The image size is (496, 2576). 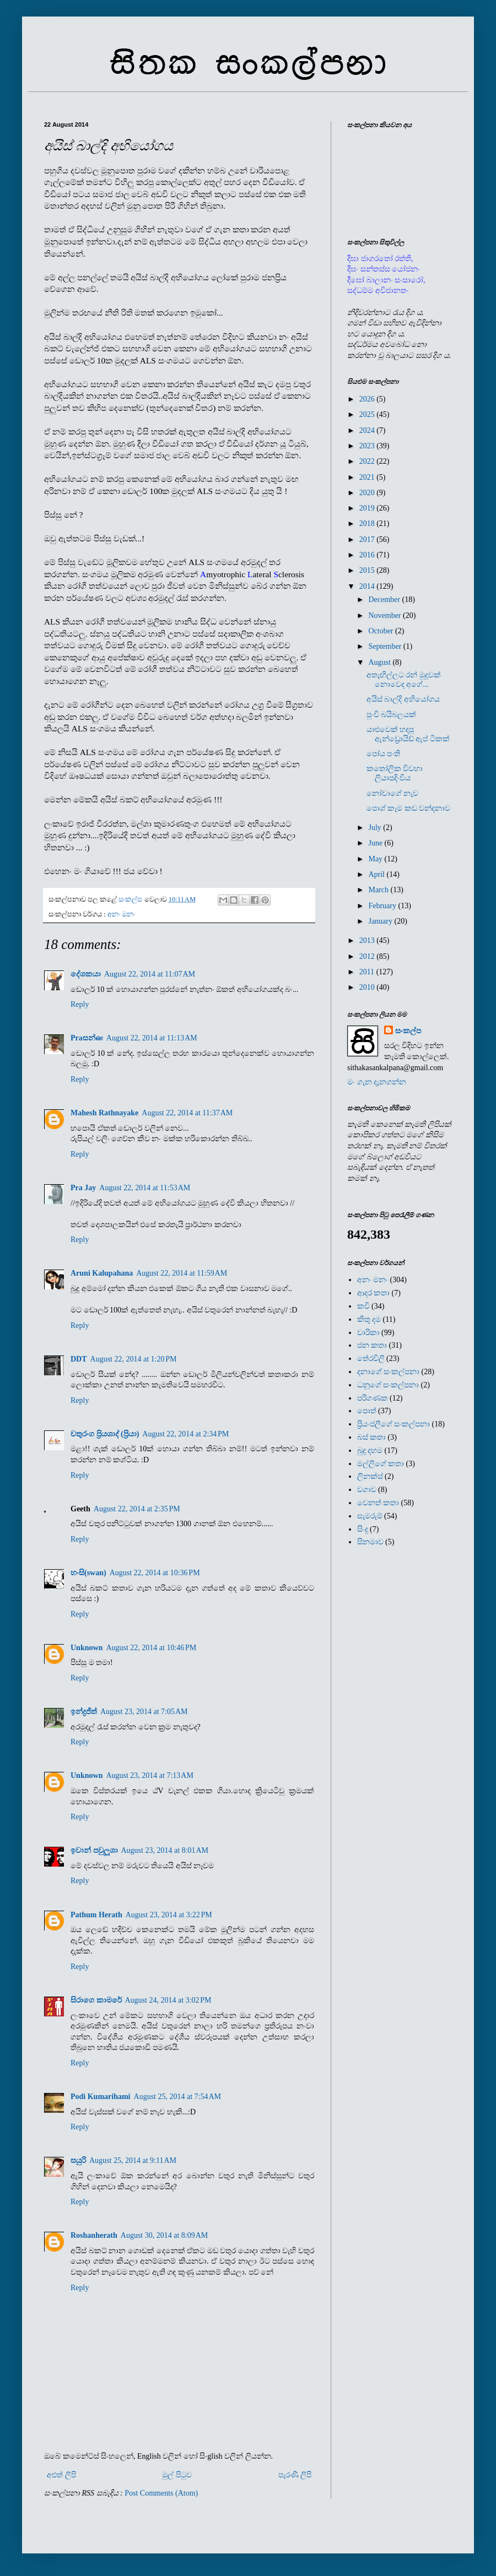 I want to click on August 22, 2014 at 2:34 PM, so click(x=185, y=1434).